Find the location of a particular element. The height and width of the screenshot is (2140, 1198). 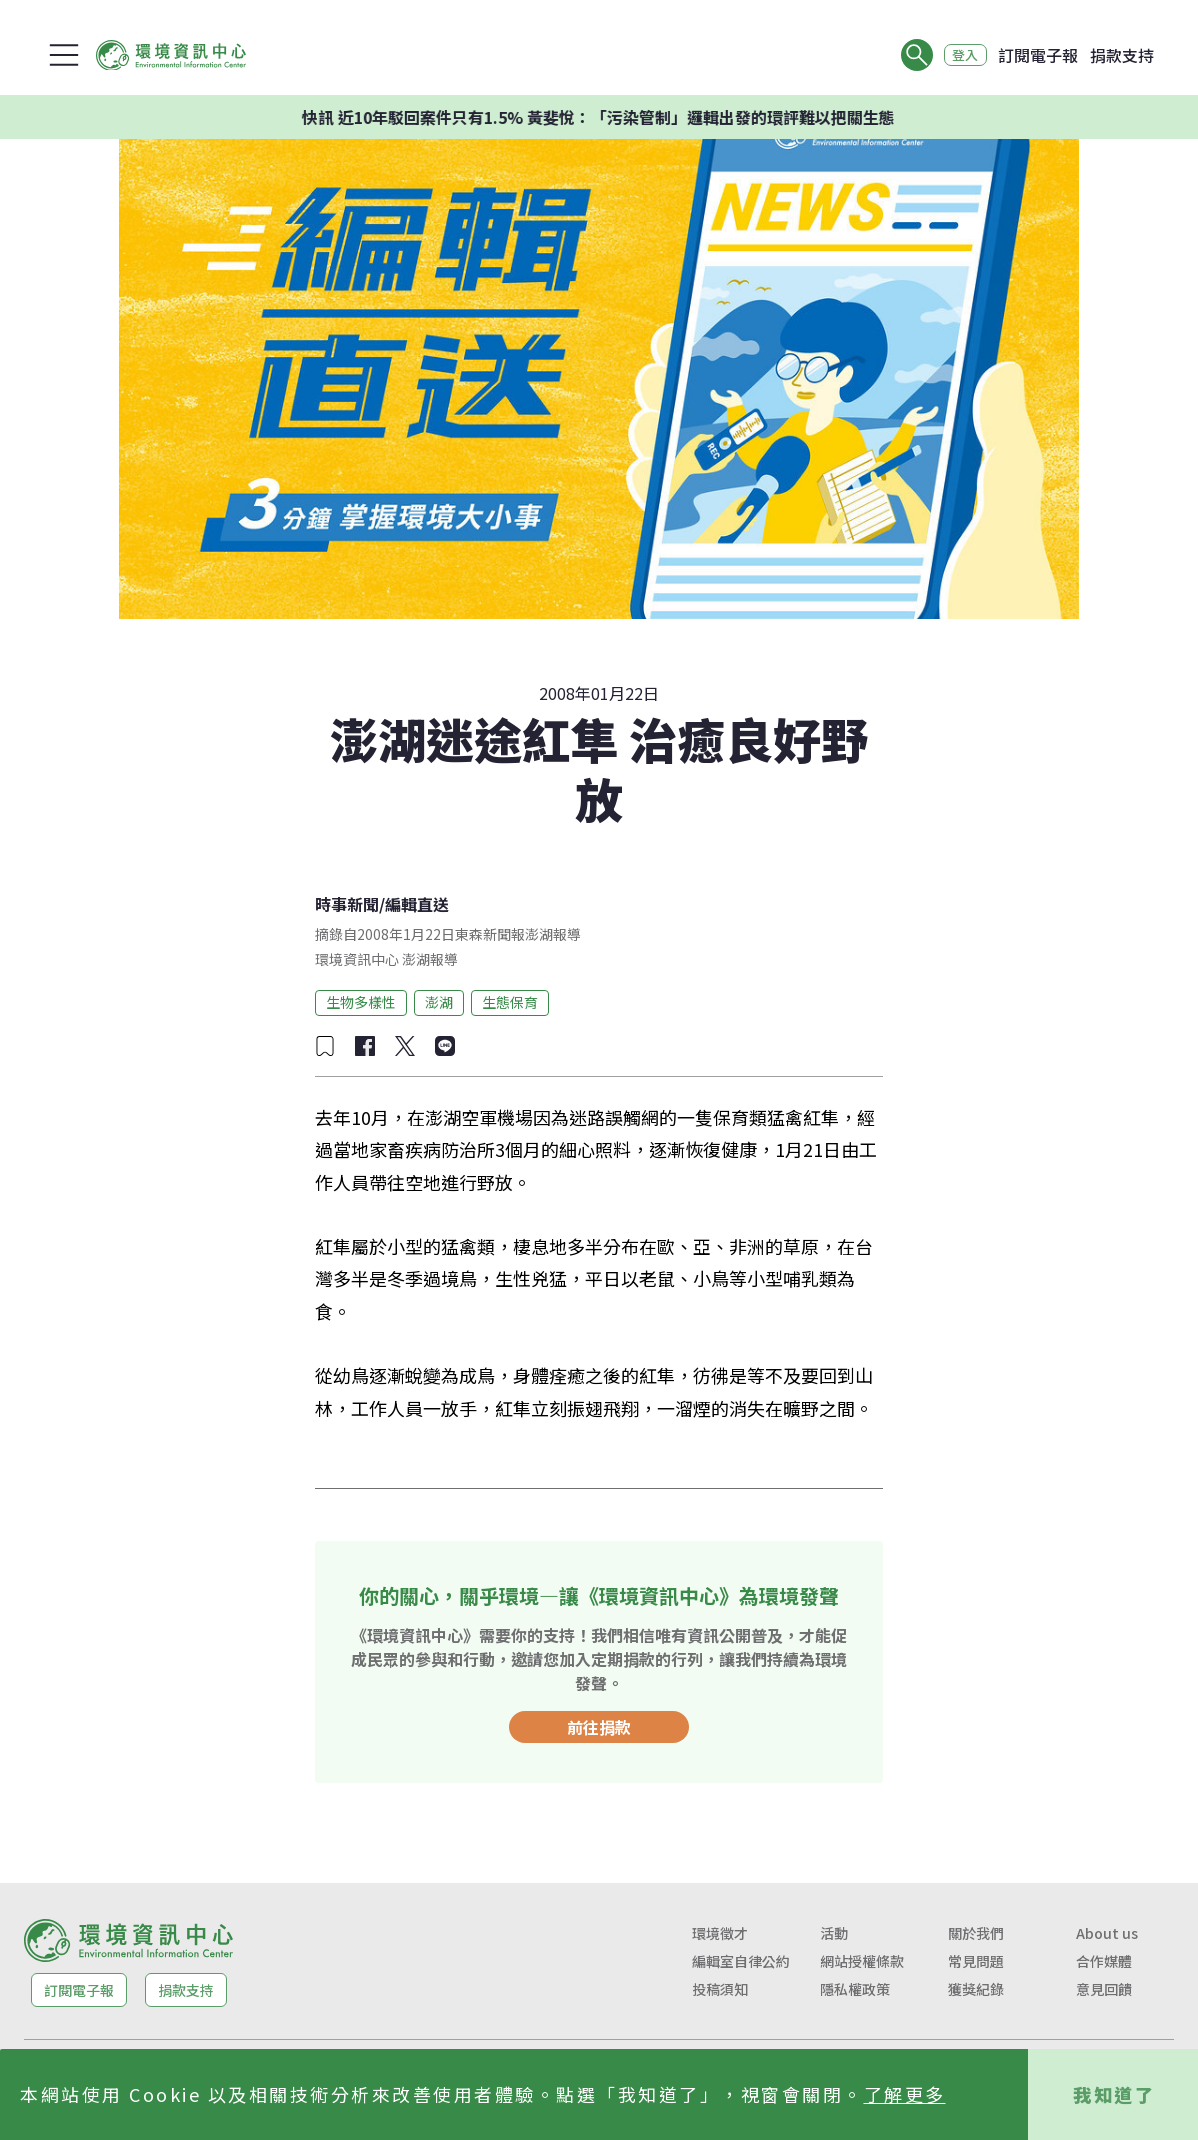

活動 is located at coordinates (834, 1933).